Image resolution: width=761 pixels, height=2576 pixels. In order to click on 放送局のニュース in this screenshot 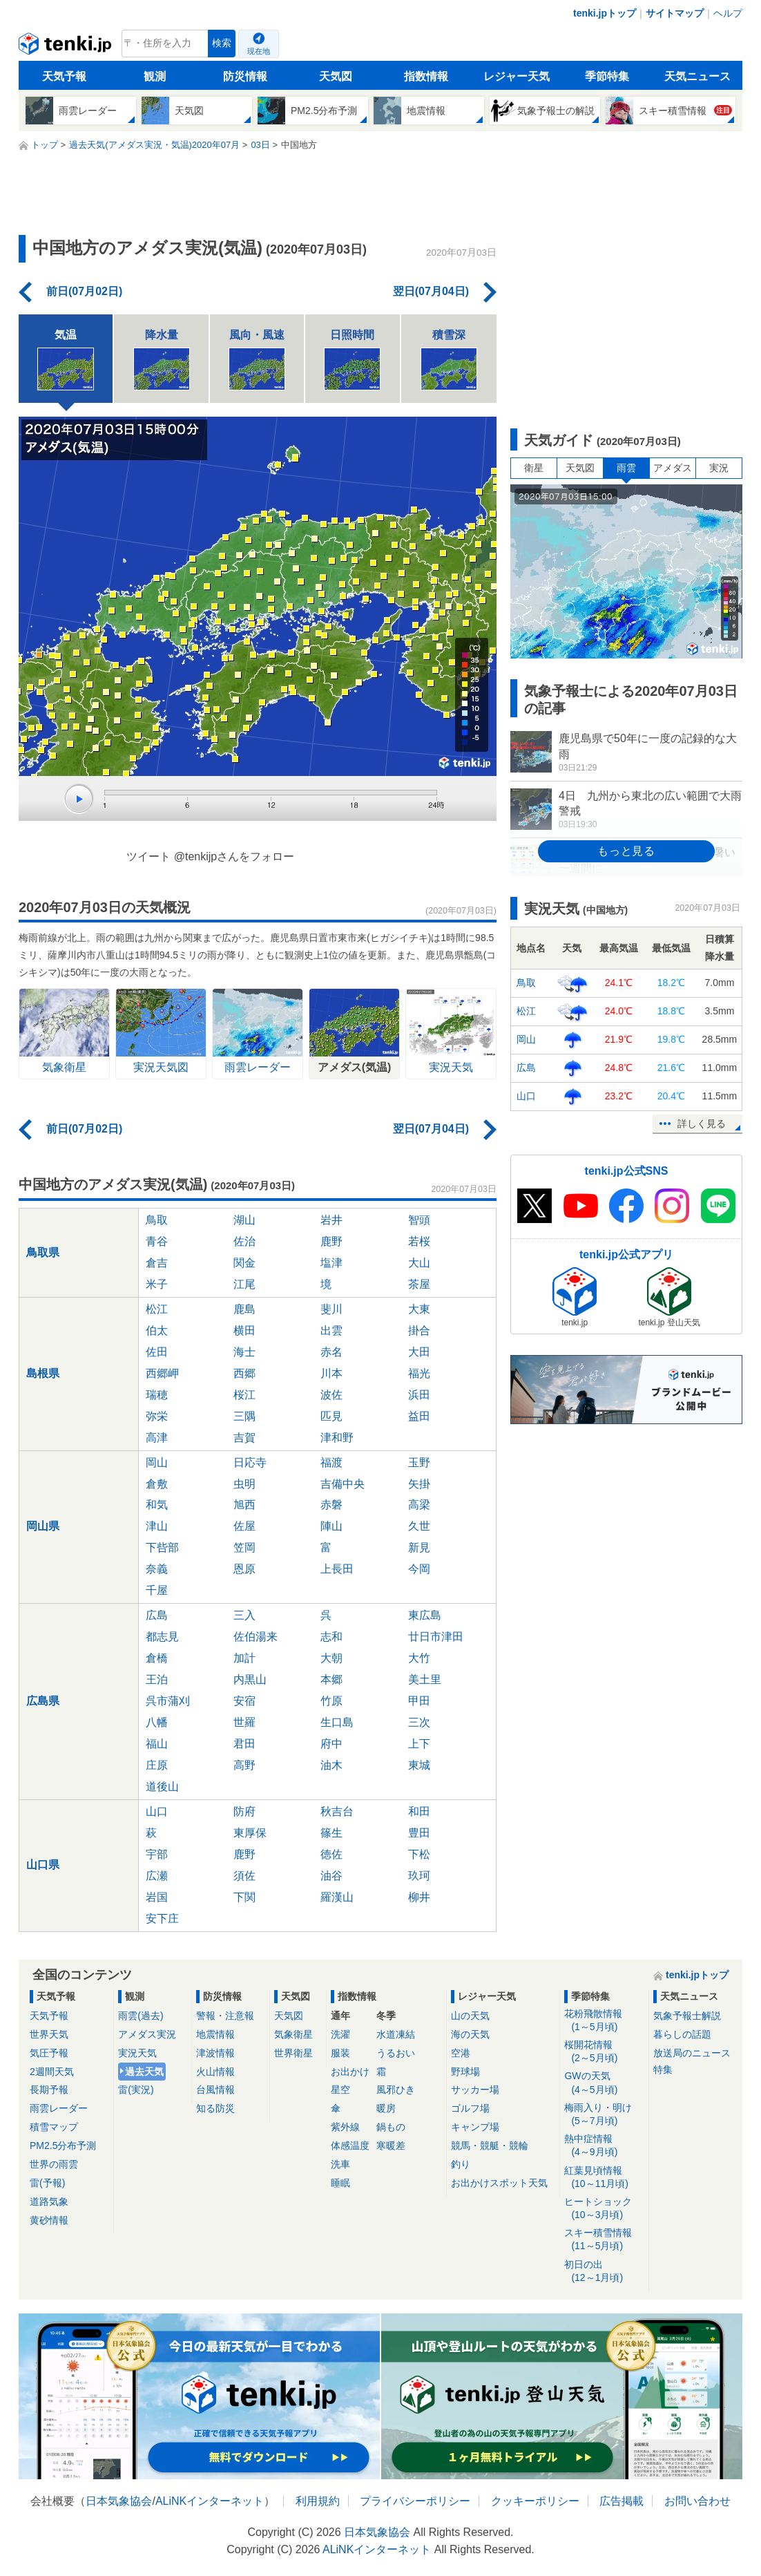, I will do `click(692, 2052)`.